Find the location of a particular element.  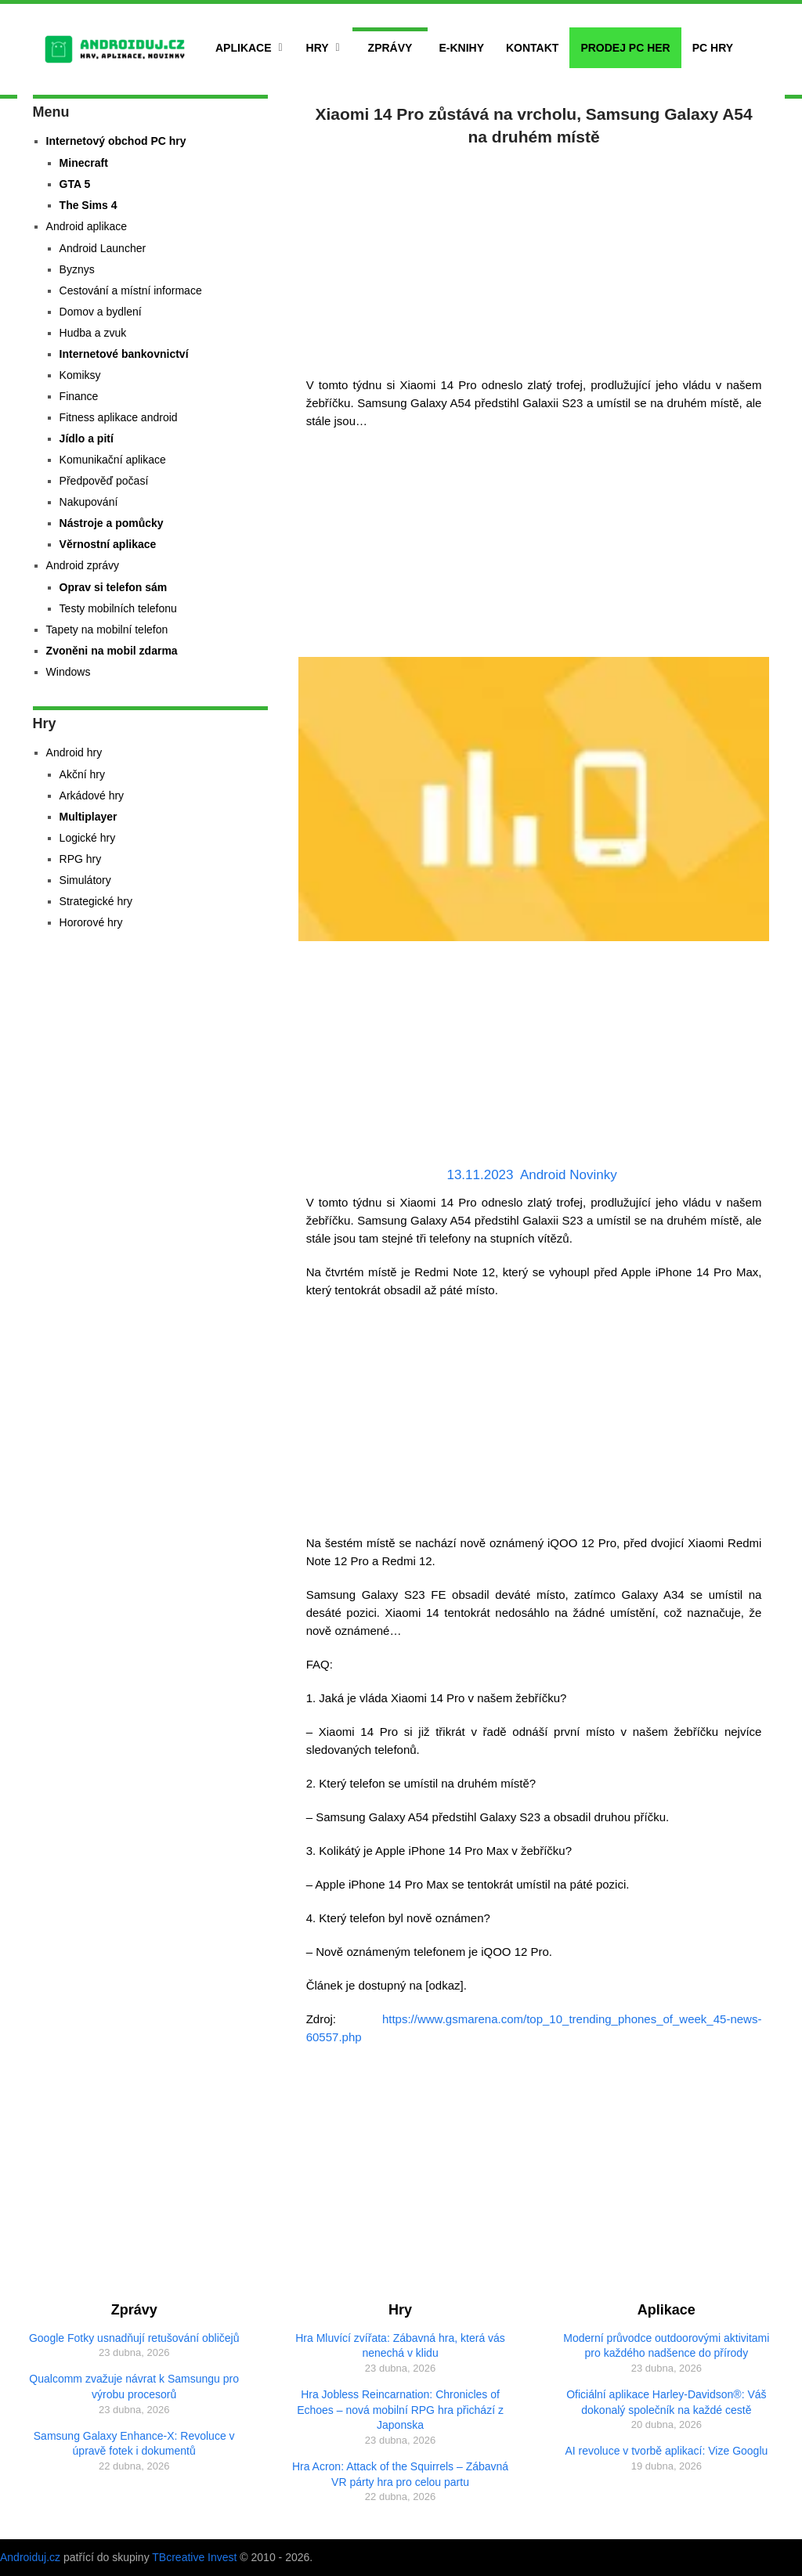

Strategické hry is located at coordinates (96, 901).